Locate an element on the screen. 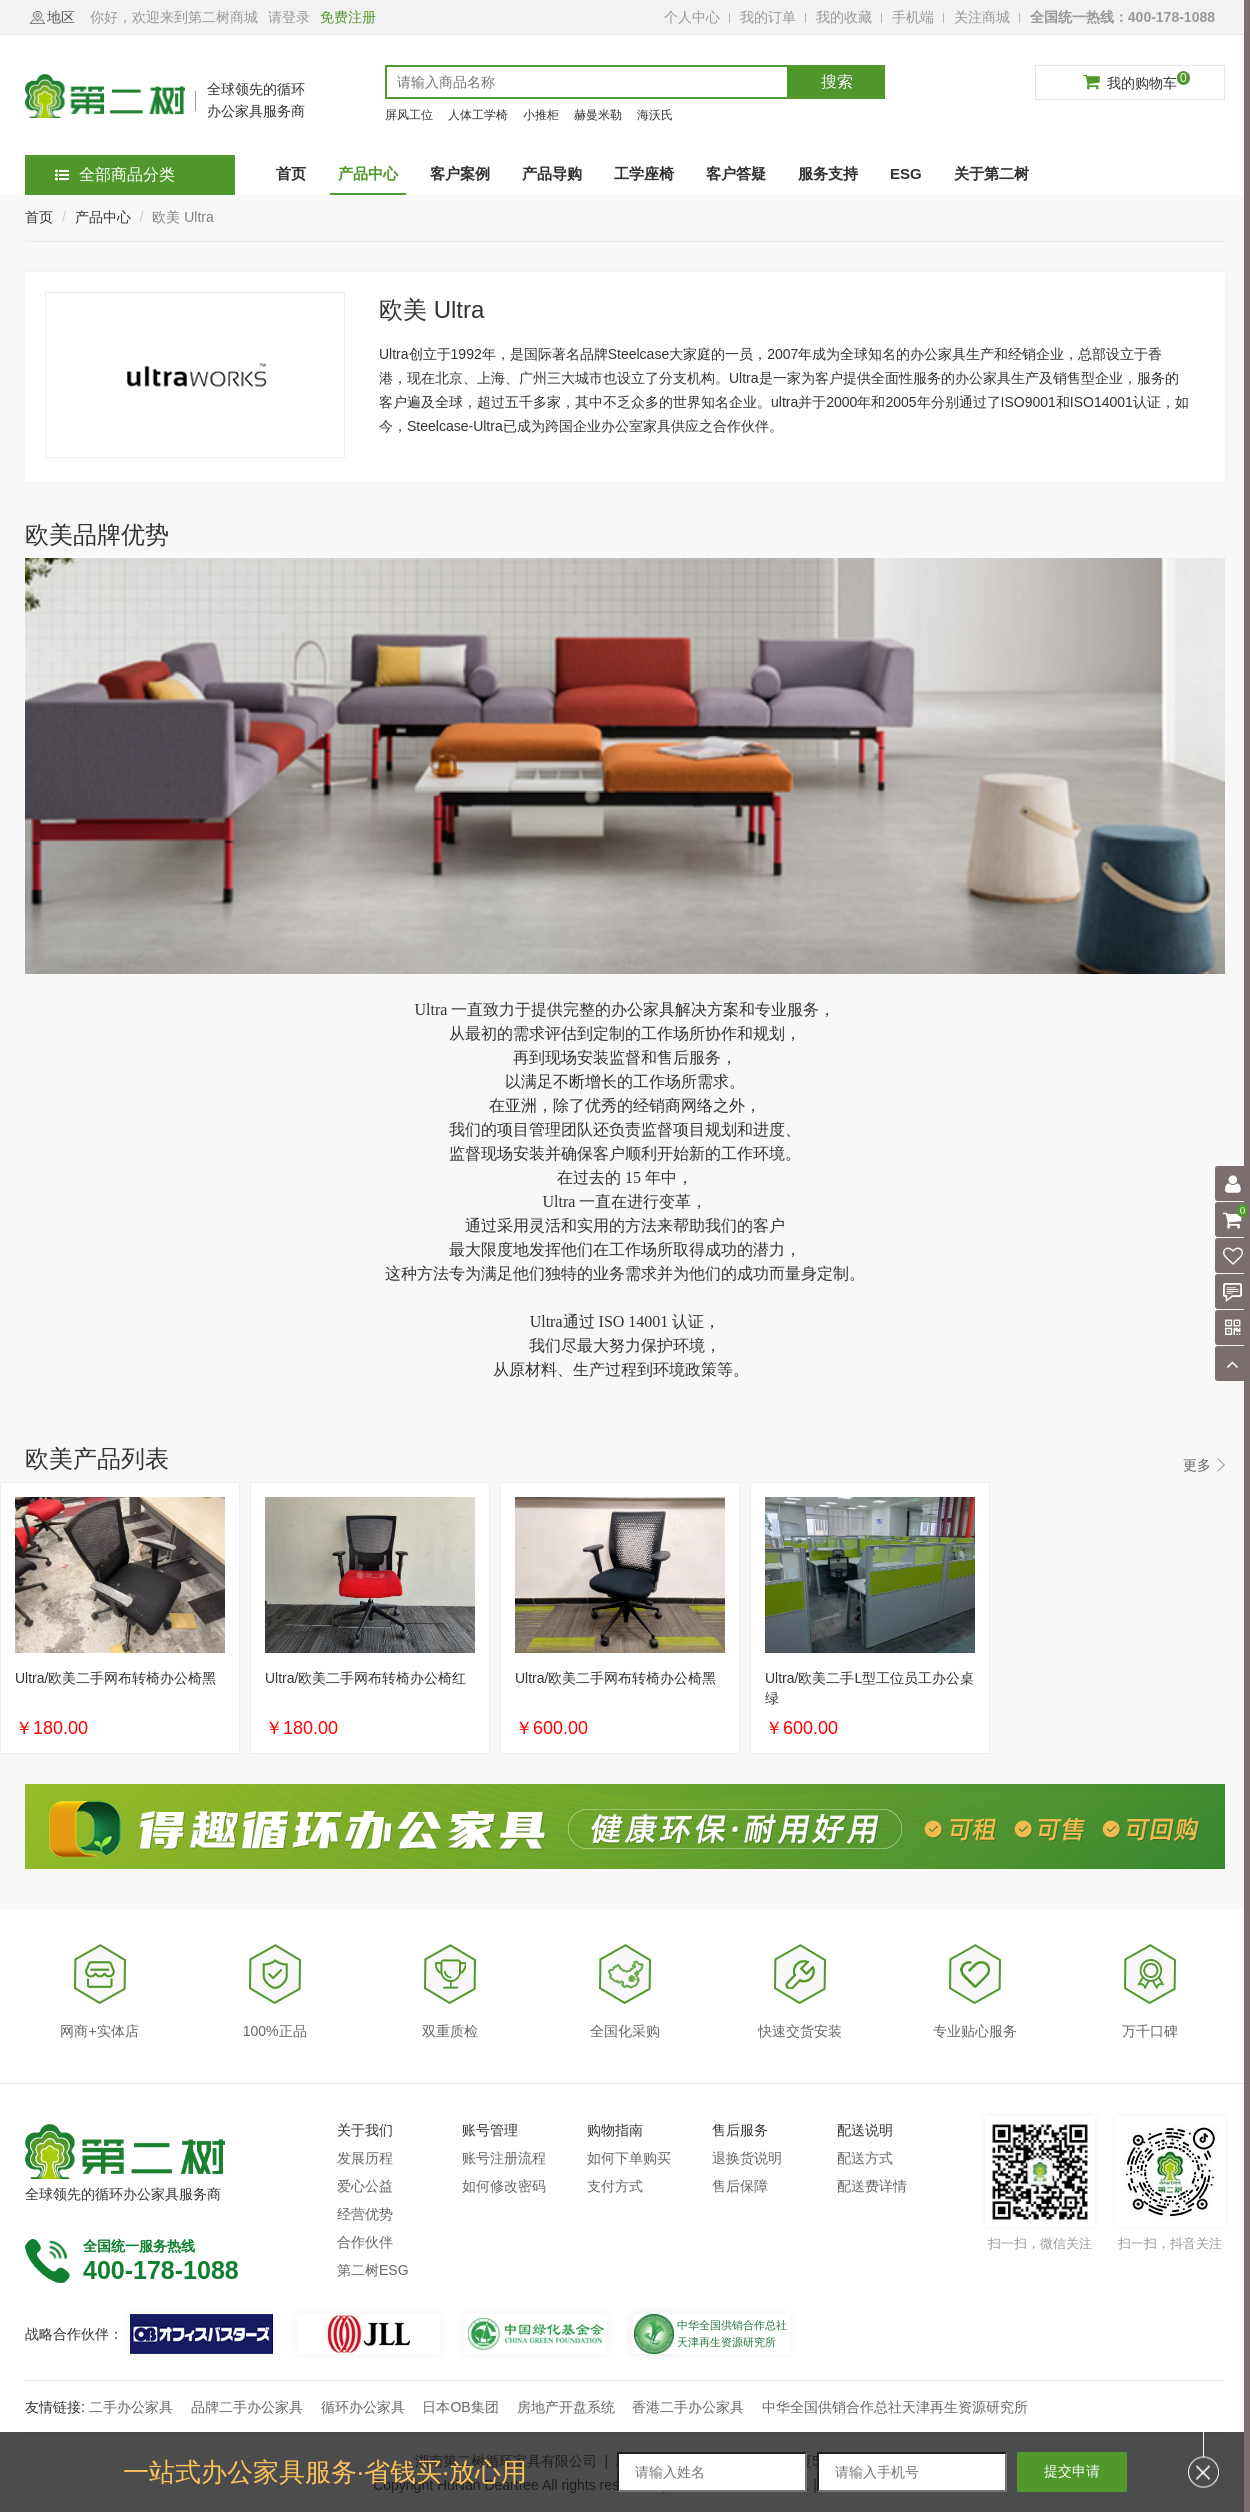 The width and height of the screenshot is (1250, 2512). 全部商品分类 is located at coordinates (115, 174).